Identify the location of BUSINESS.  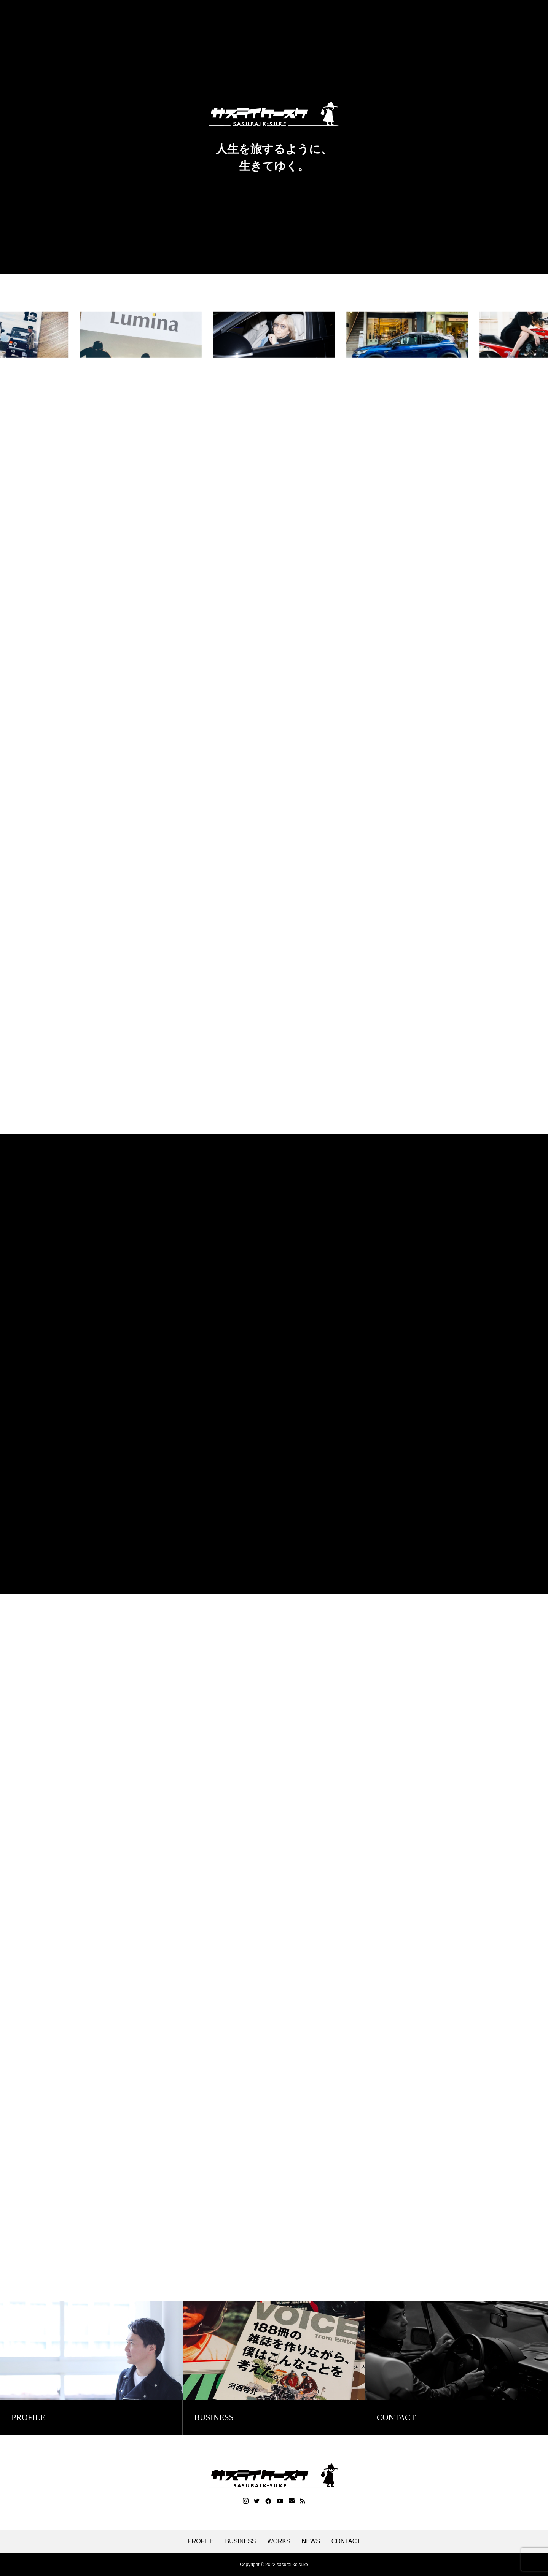
(240, 2541).